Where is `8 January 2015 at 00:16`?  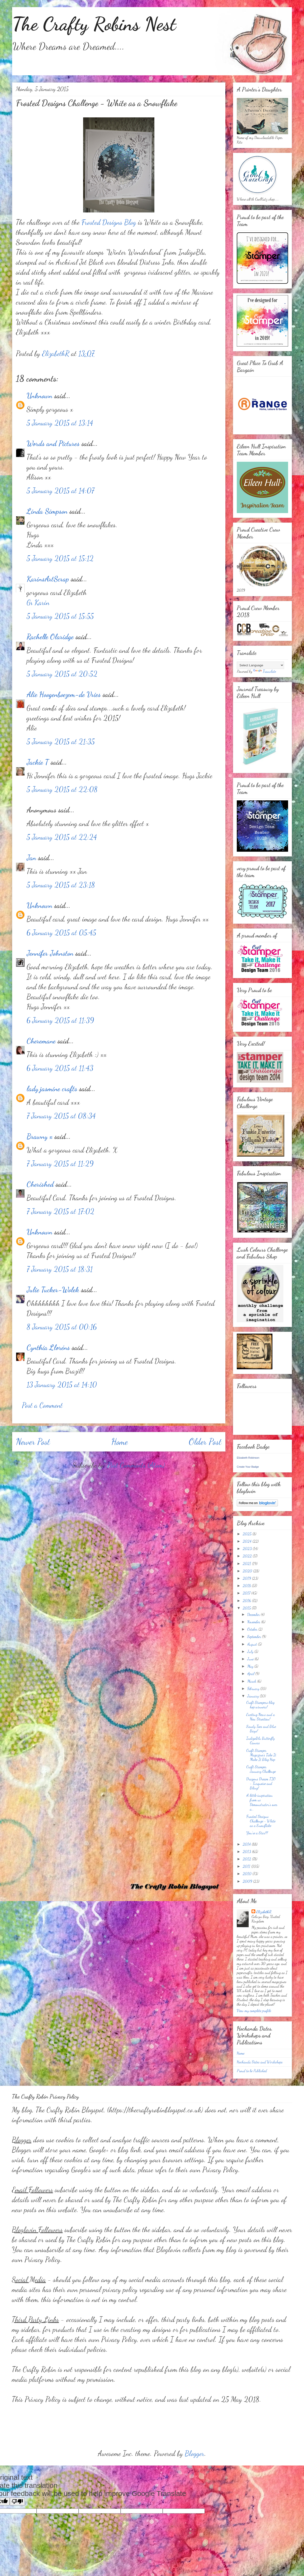
8 January 2015 at 00:16 is located at coordinates (62, 1326).